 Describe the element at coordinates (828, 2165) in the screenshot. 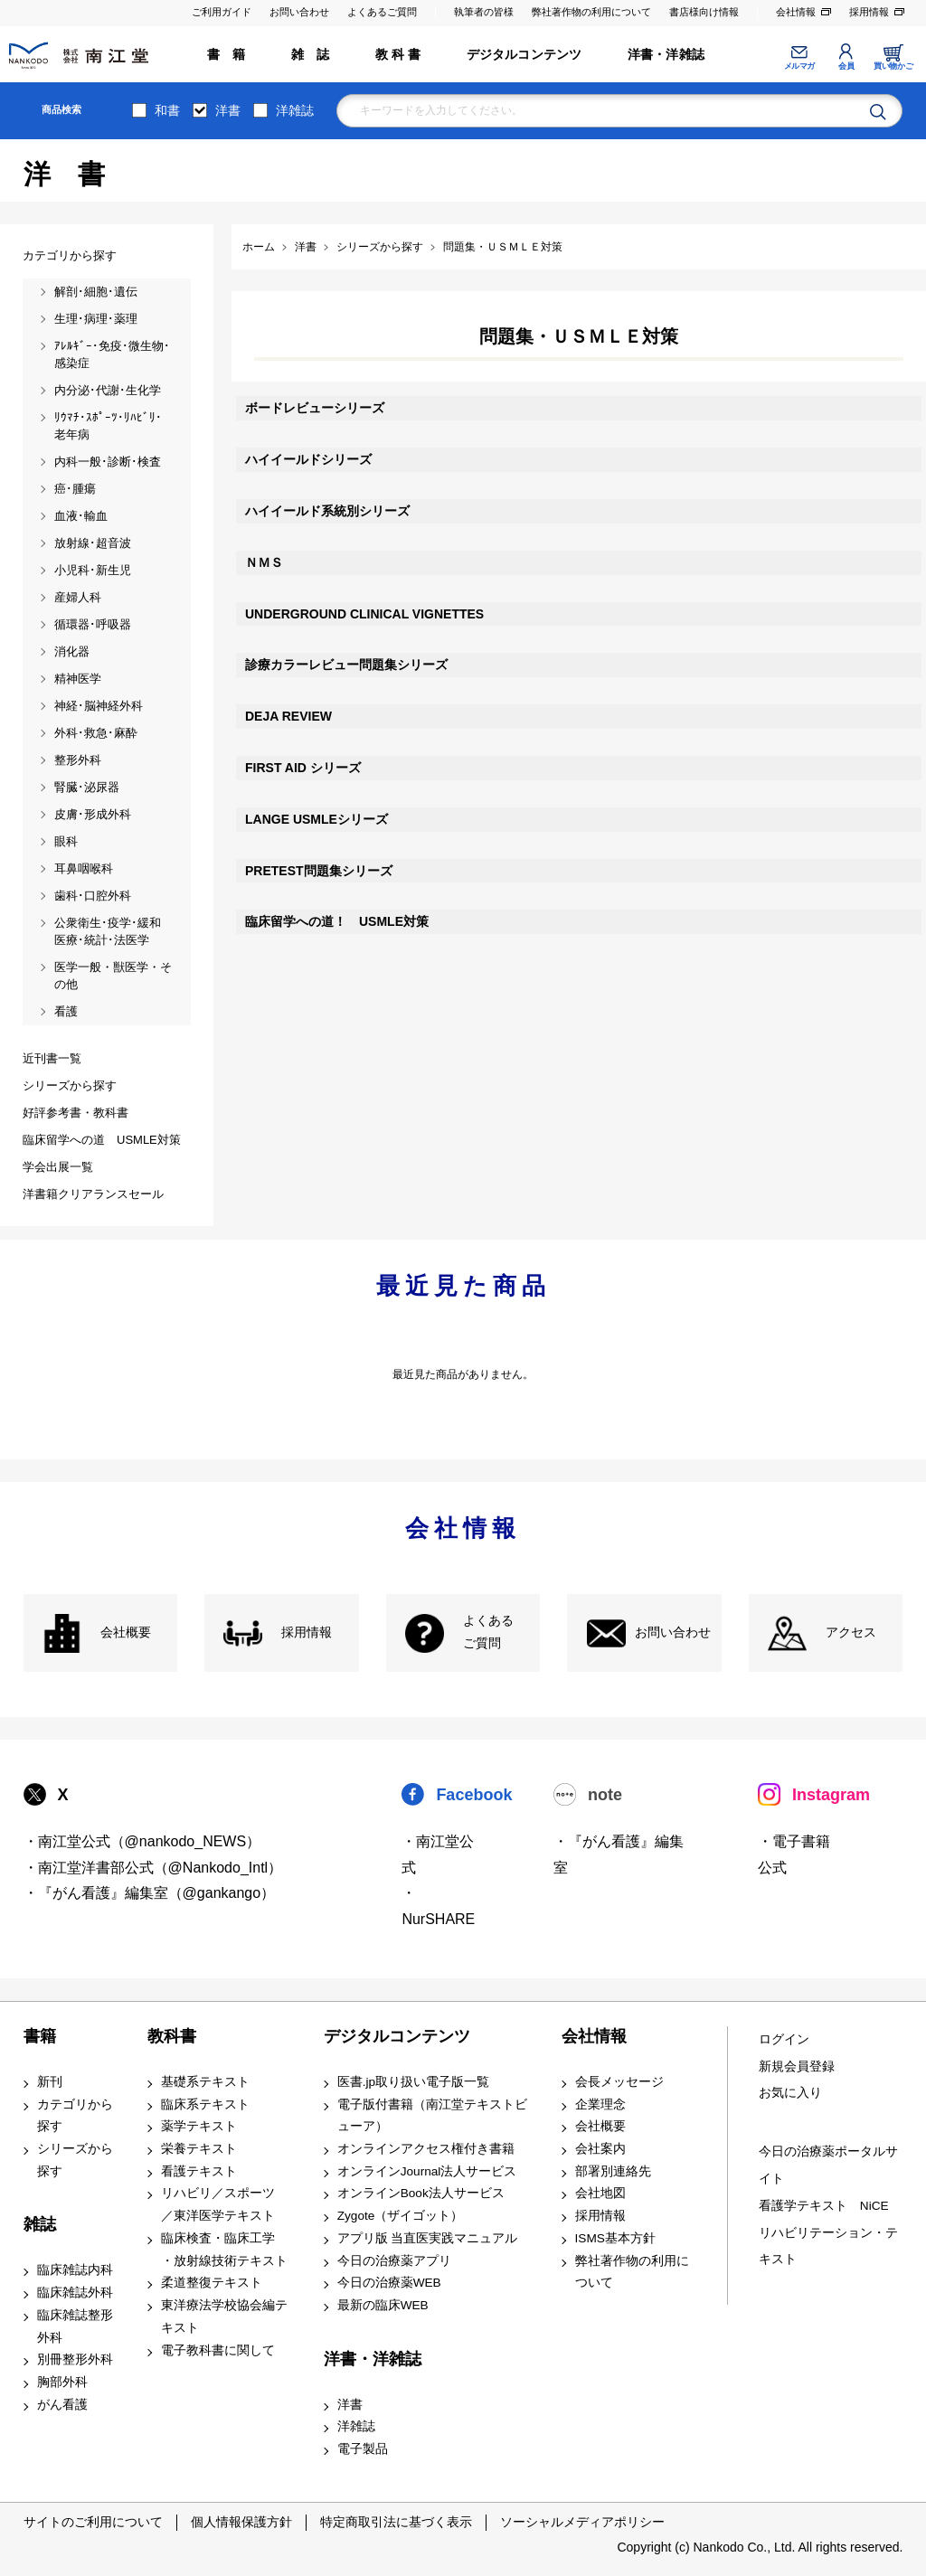

I see `今日の治療薬ポータルサイト` at that location.